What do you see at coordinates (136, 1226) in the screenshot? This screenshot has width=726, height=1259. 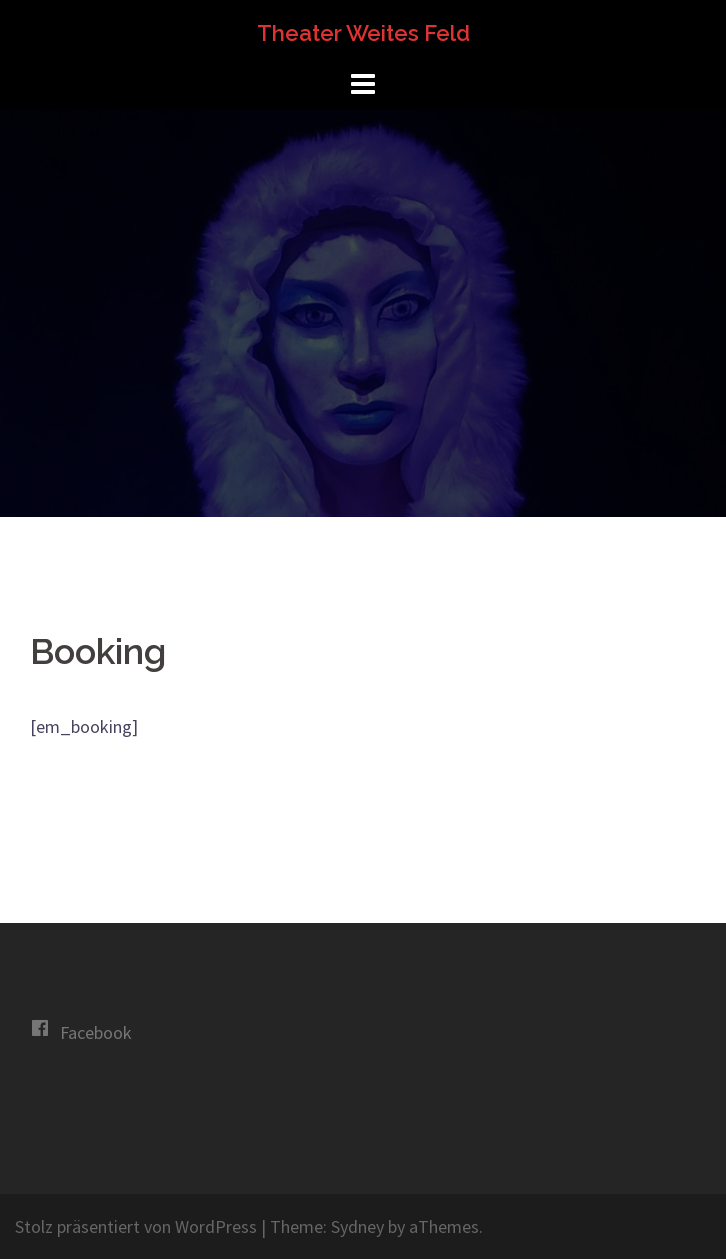 I see `Stolz präsentiert von WordPress` at bounding box center [136, 1226].